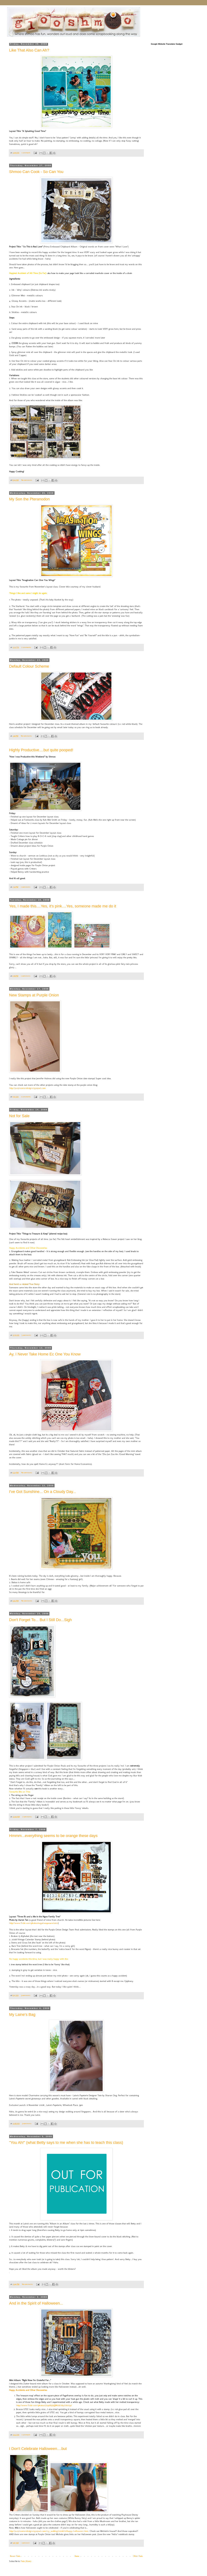 The width and height of the screenshot is (207, 2576). What do you see at coordinates (26, 2561) in the screenshot?
I see `Posts (Atom)` at bounding box center [26, 2561].